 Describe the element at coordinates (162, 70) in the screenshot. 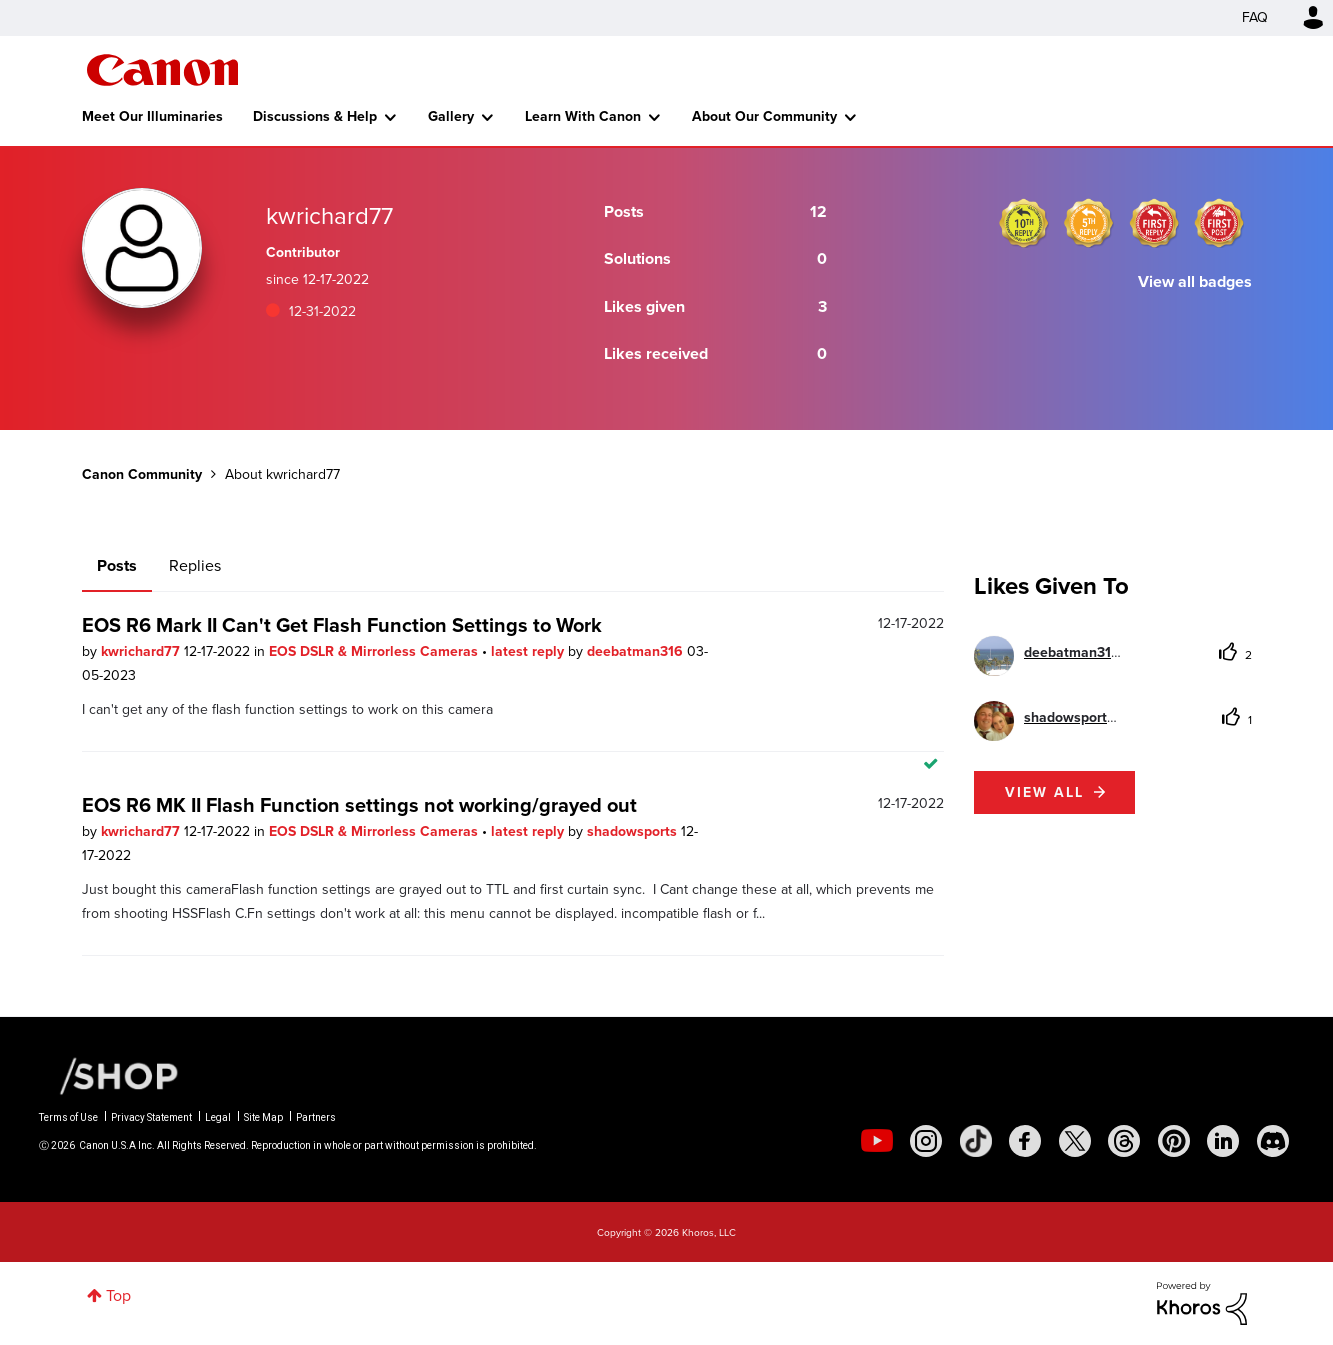

I see `Canon Community` at that location.